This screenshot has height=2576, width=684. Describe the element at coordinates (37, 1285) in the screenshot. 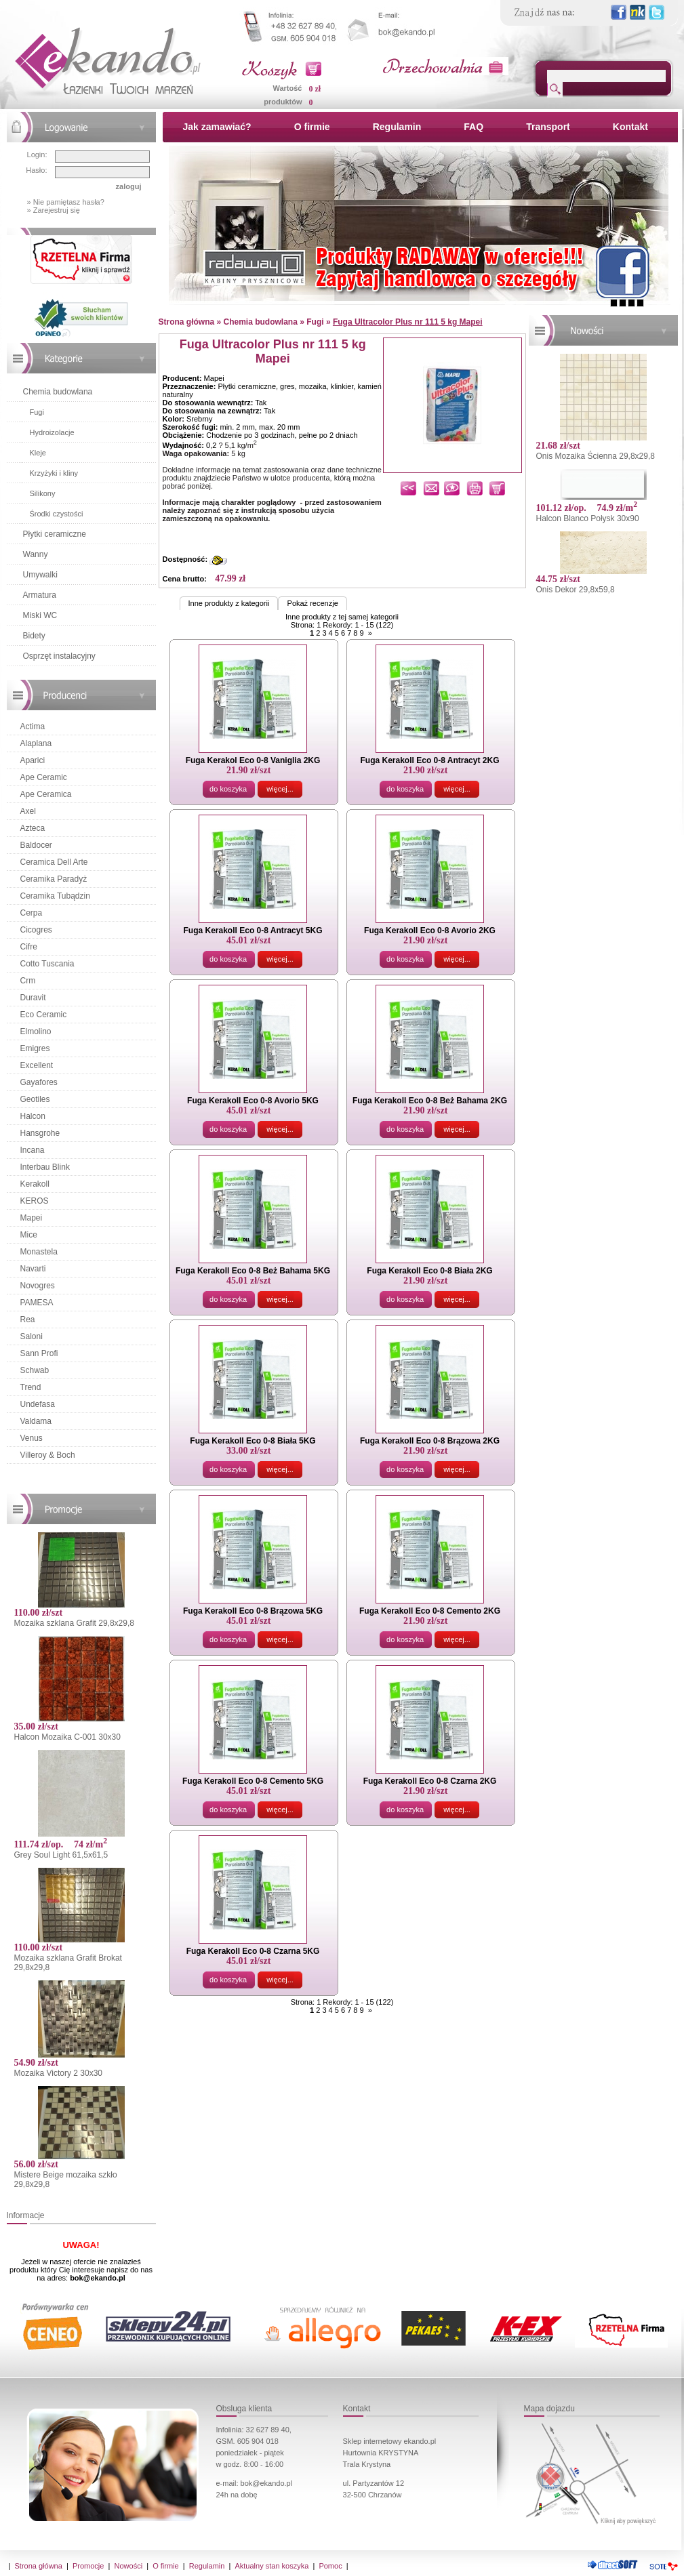

I see `Novogres` at that location.